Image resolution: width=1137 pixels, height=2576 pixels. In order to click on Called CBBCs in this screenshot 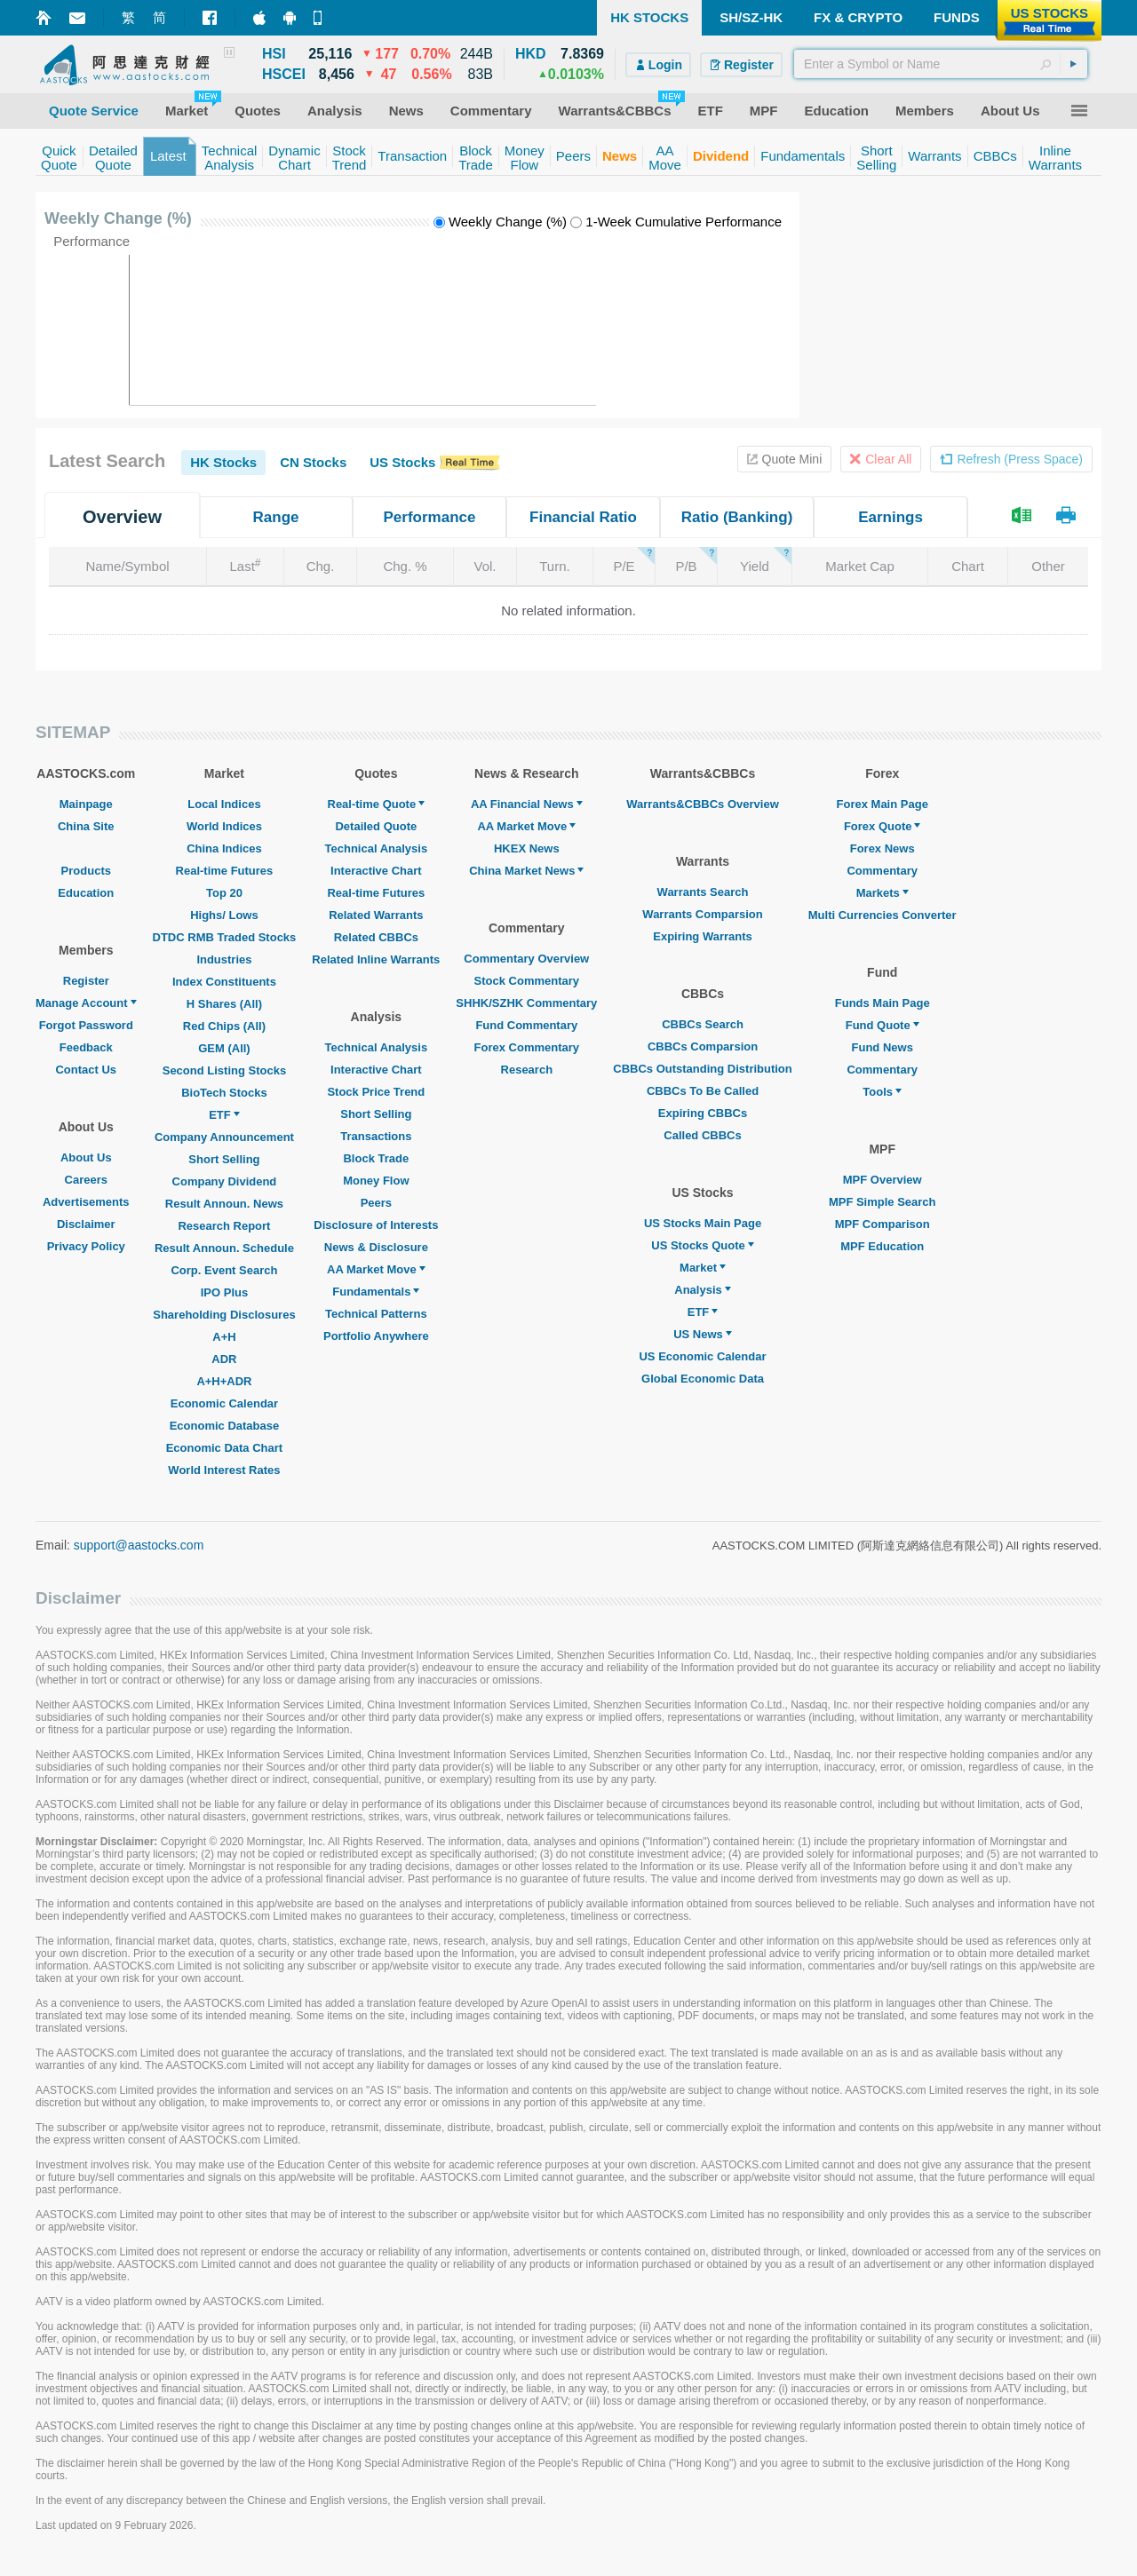, I will do `click(702, 1135)`.